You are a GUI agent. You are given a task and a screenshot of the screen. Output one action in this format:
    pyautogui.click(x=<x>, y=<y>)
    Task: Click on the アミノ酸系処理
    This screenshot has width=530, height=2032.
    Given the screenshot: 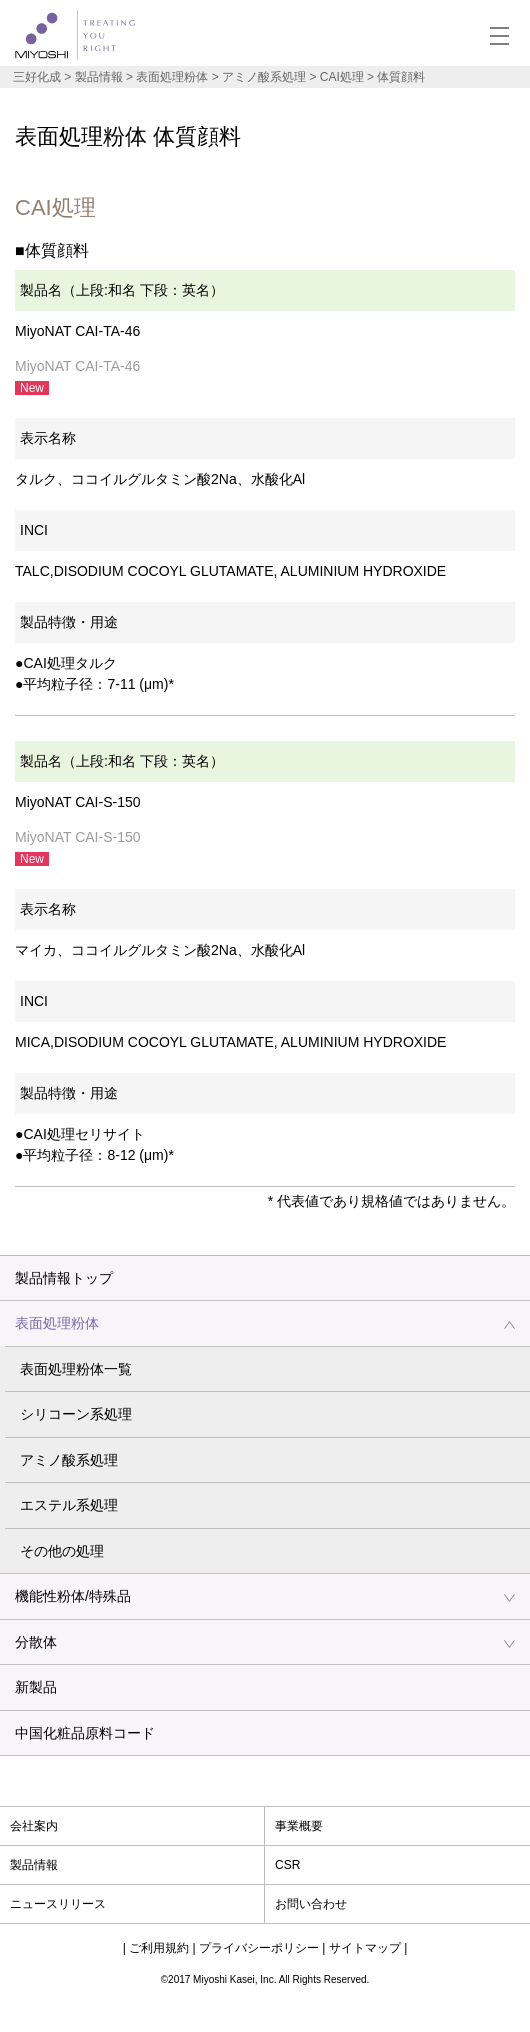 What is the action you would take?
    pyautogui.click(x=69, y=1460)
    